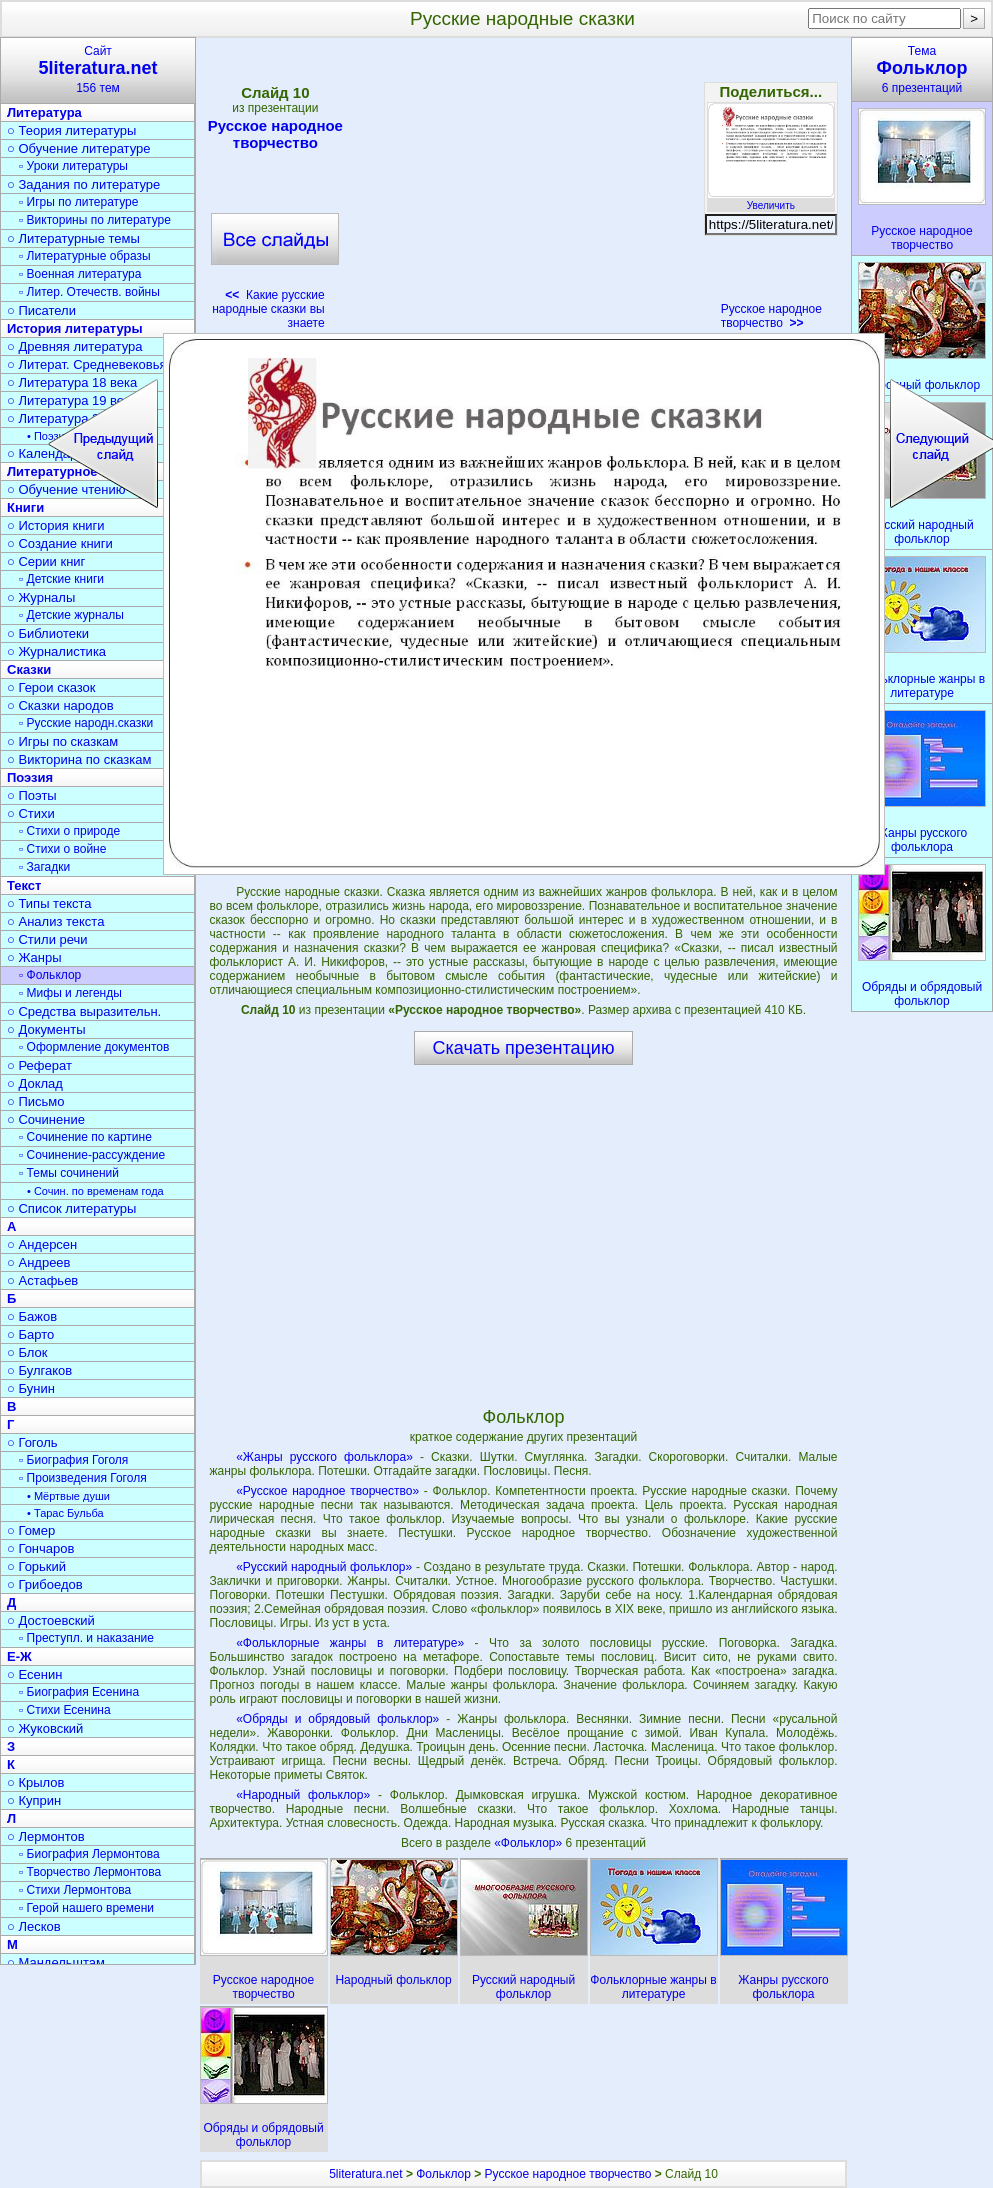 This screenshot has height=2188, width=993. I want to click on Литература, so click(44, 112).